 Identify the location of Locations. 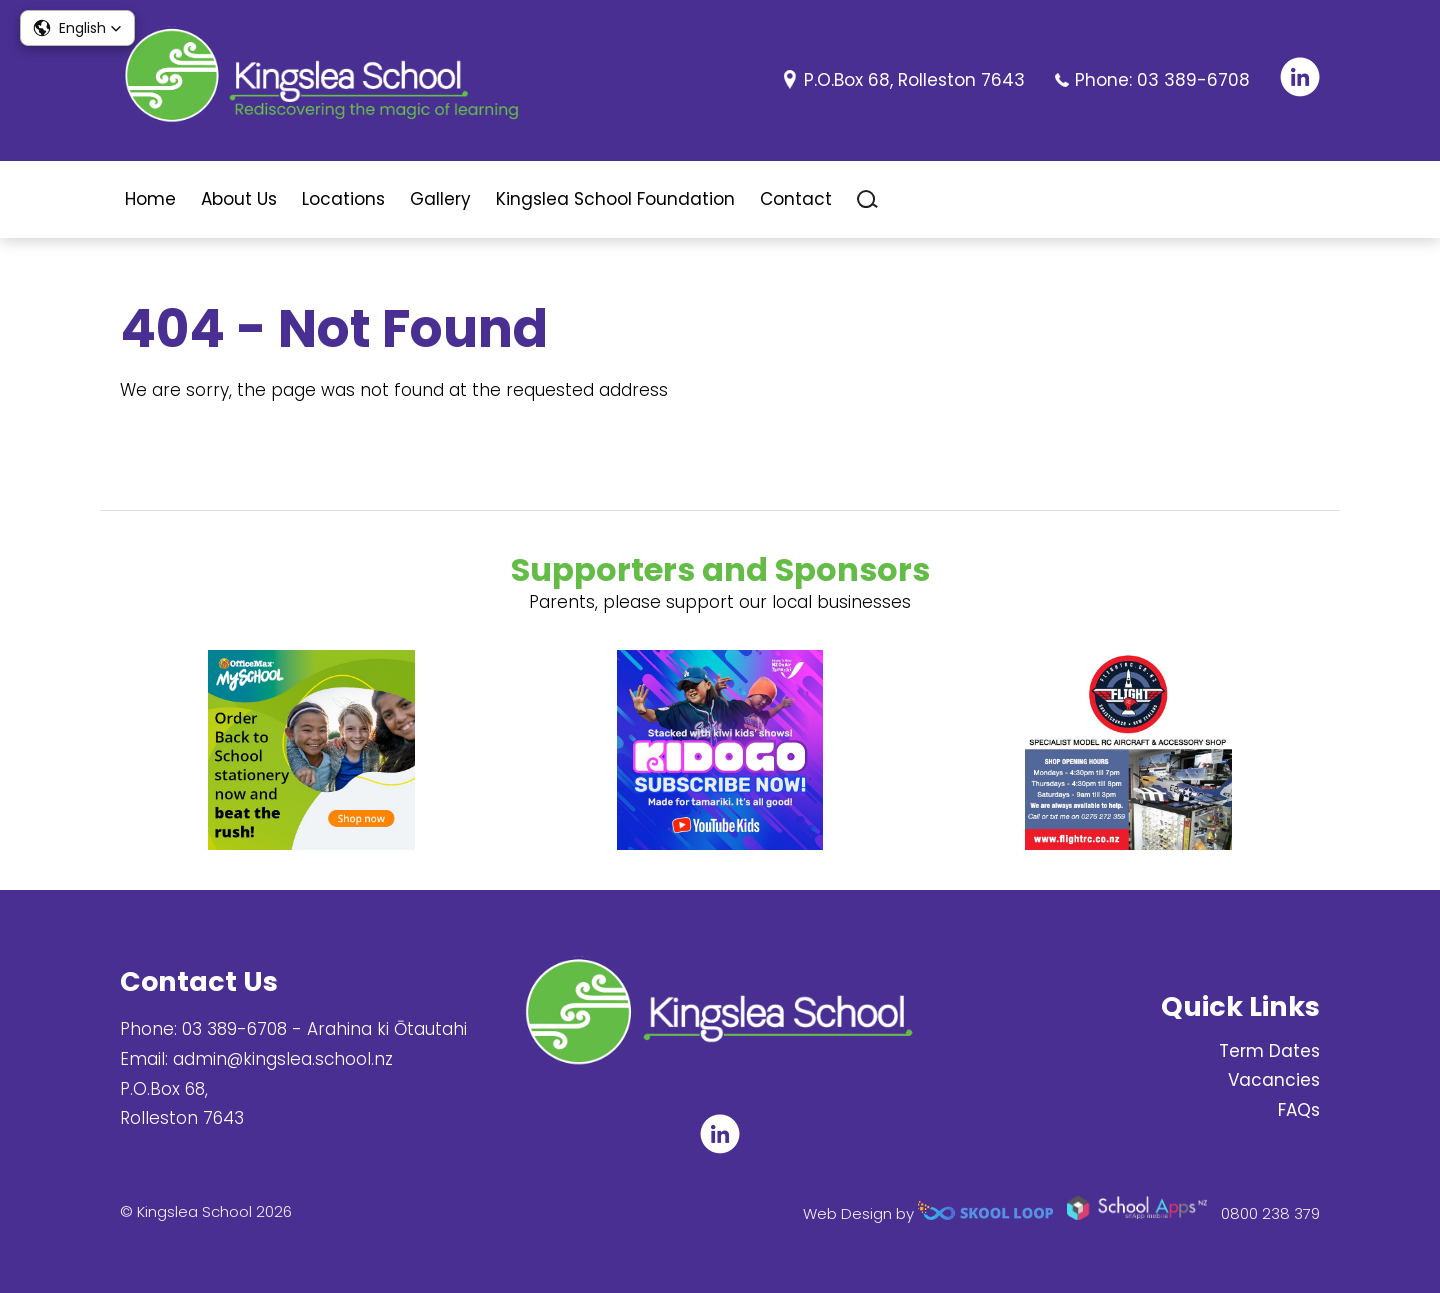
(343, 199).